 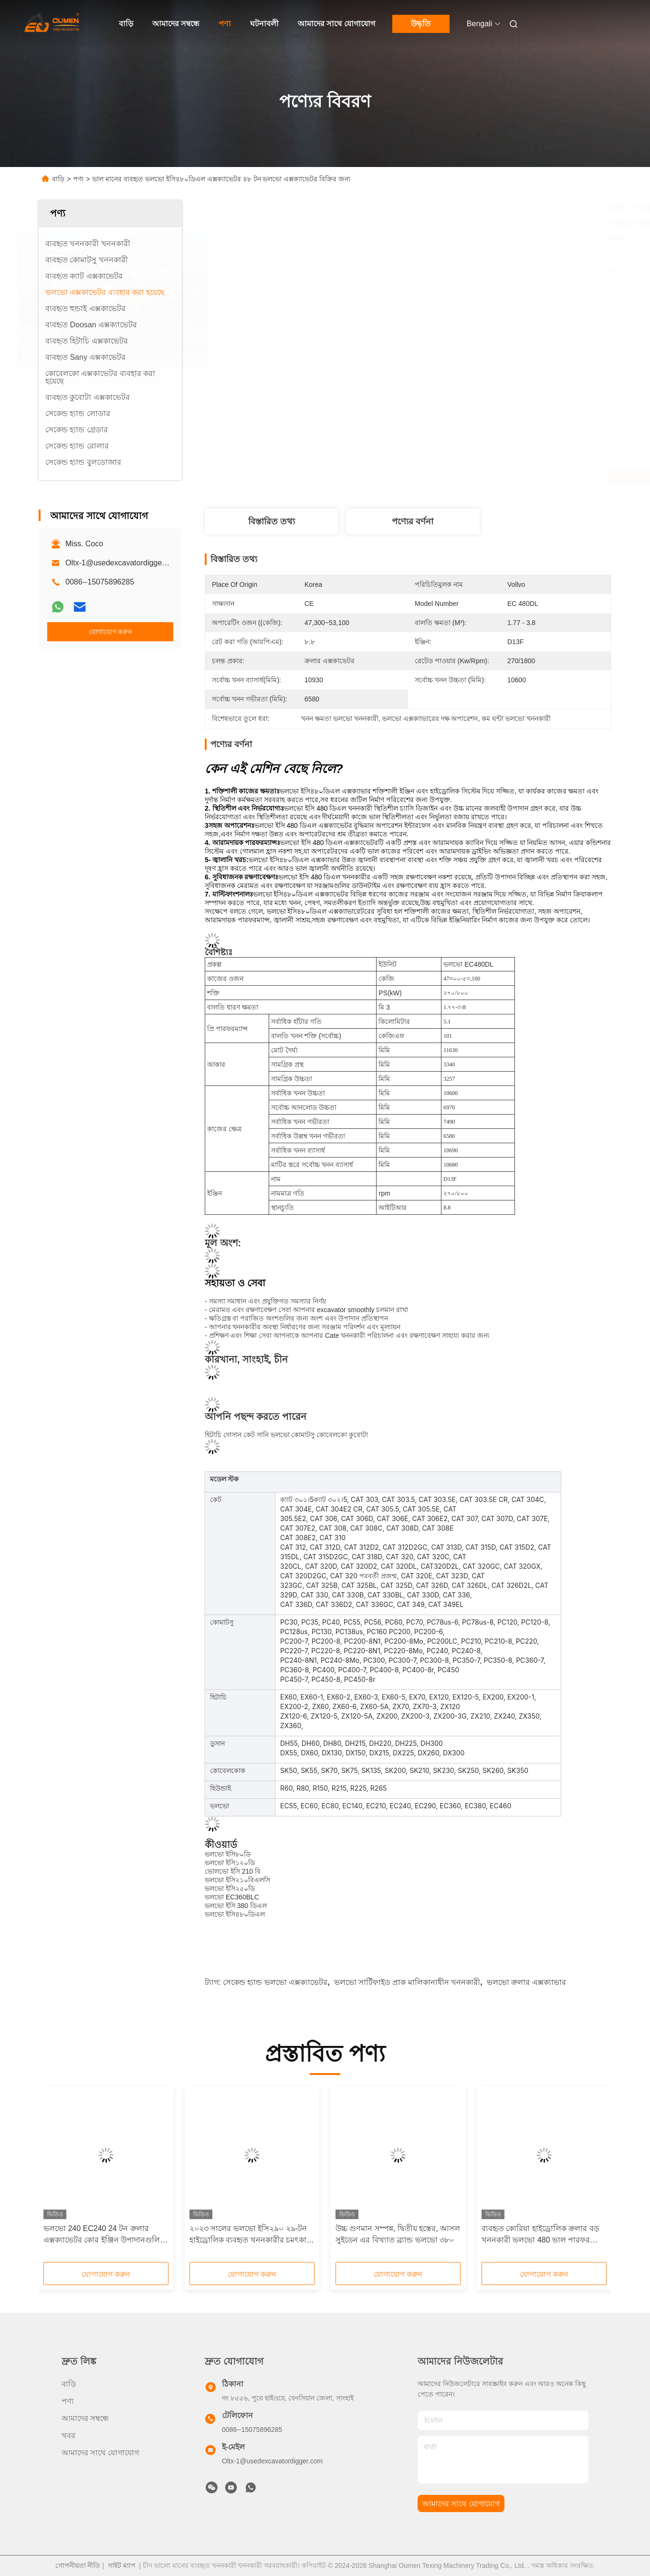 What do you see at coordinates (122, 2565) in the screenshot?
I see `সাইট ম্যাপ` at bounding box center [122, 2565].